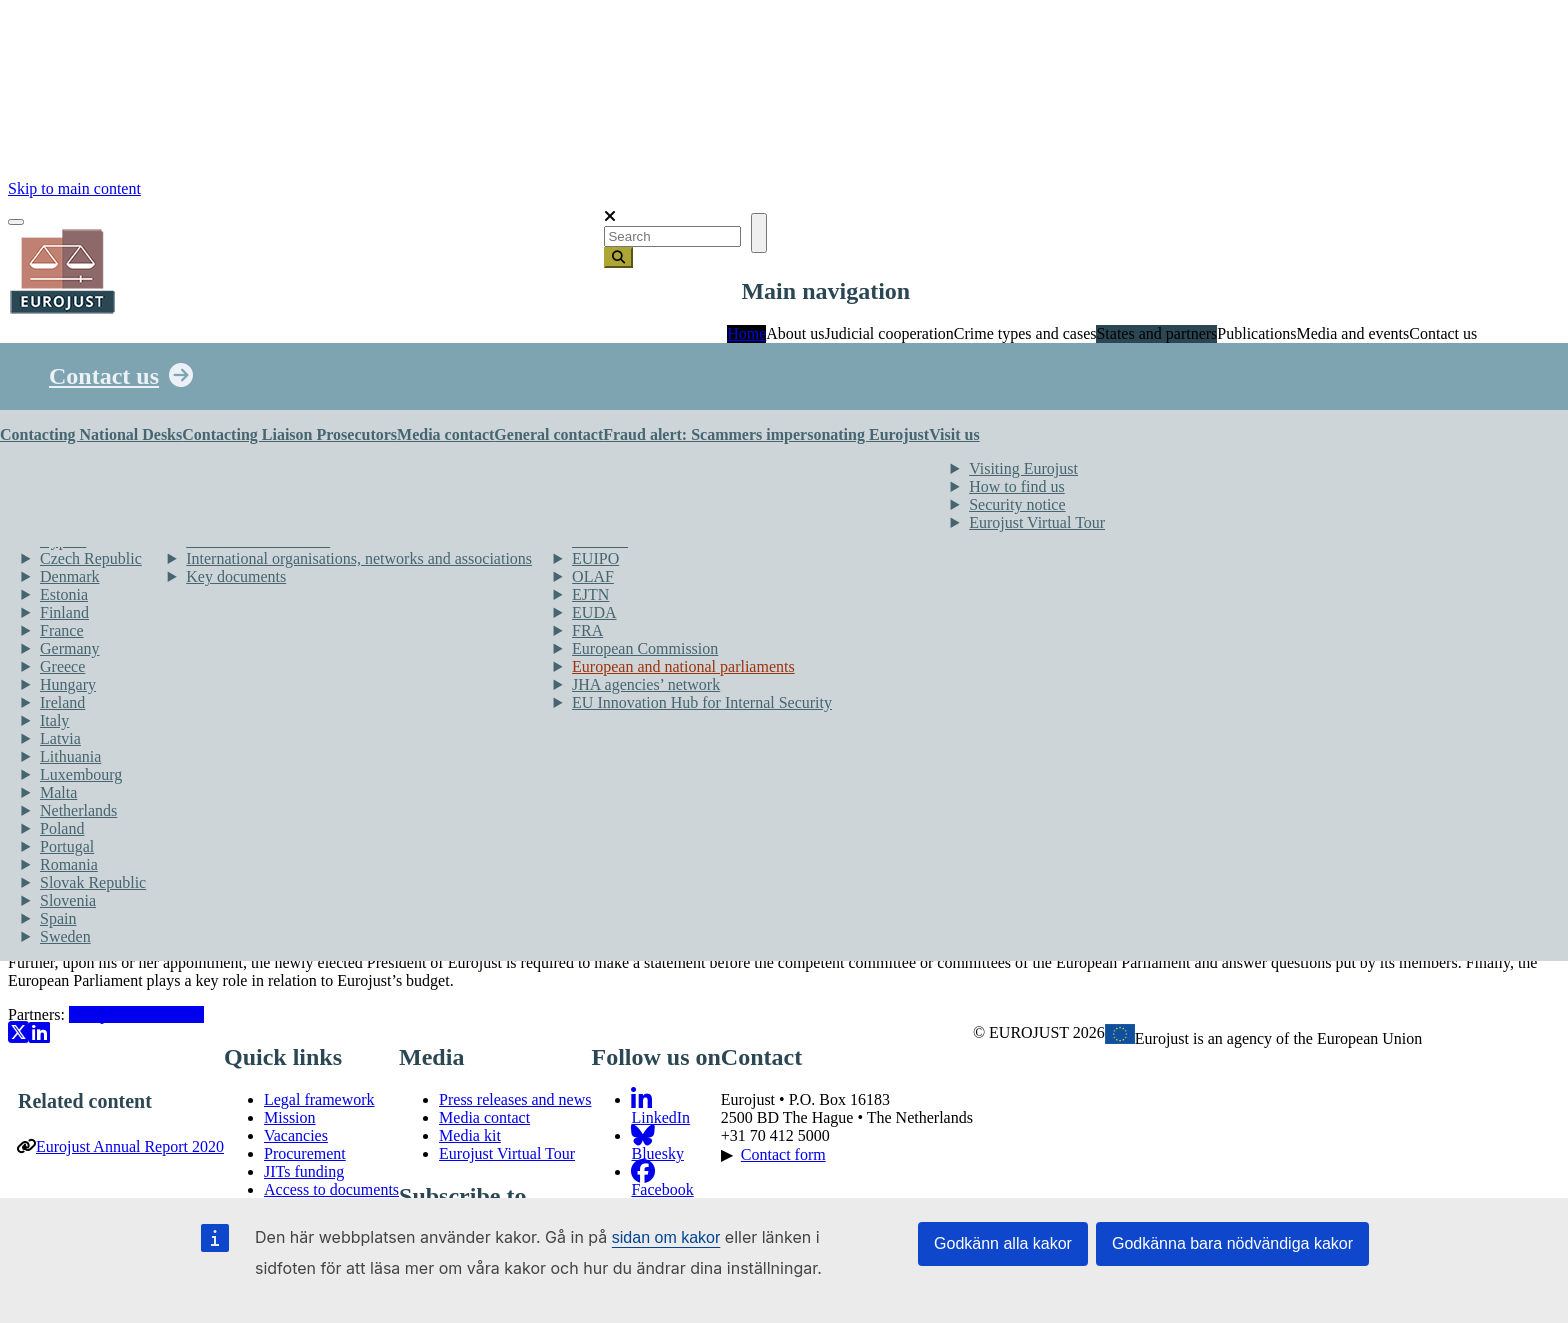 The width and height of the screenshot is (1568, 1323). Describe the element at coordinates (331, 1189) in the screenshot. I see `Access to documents` at that location.